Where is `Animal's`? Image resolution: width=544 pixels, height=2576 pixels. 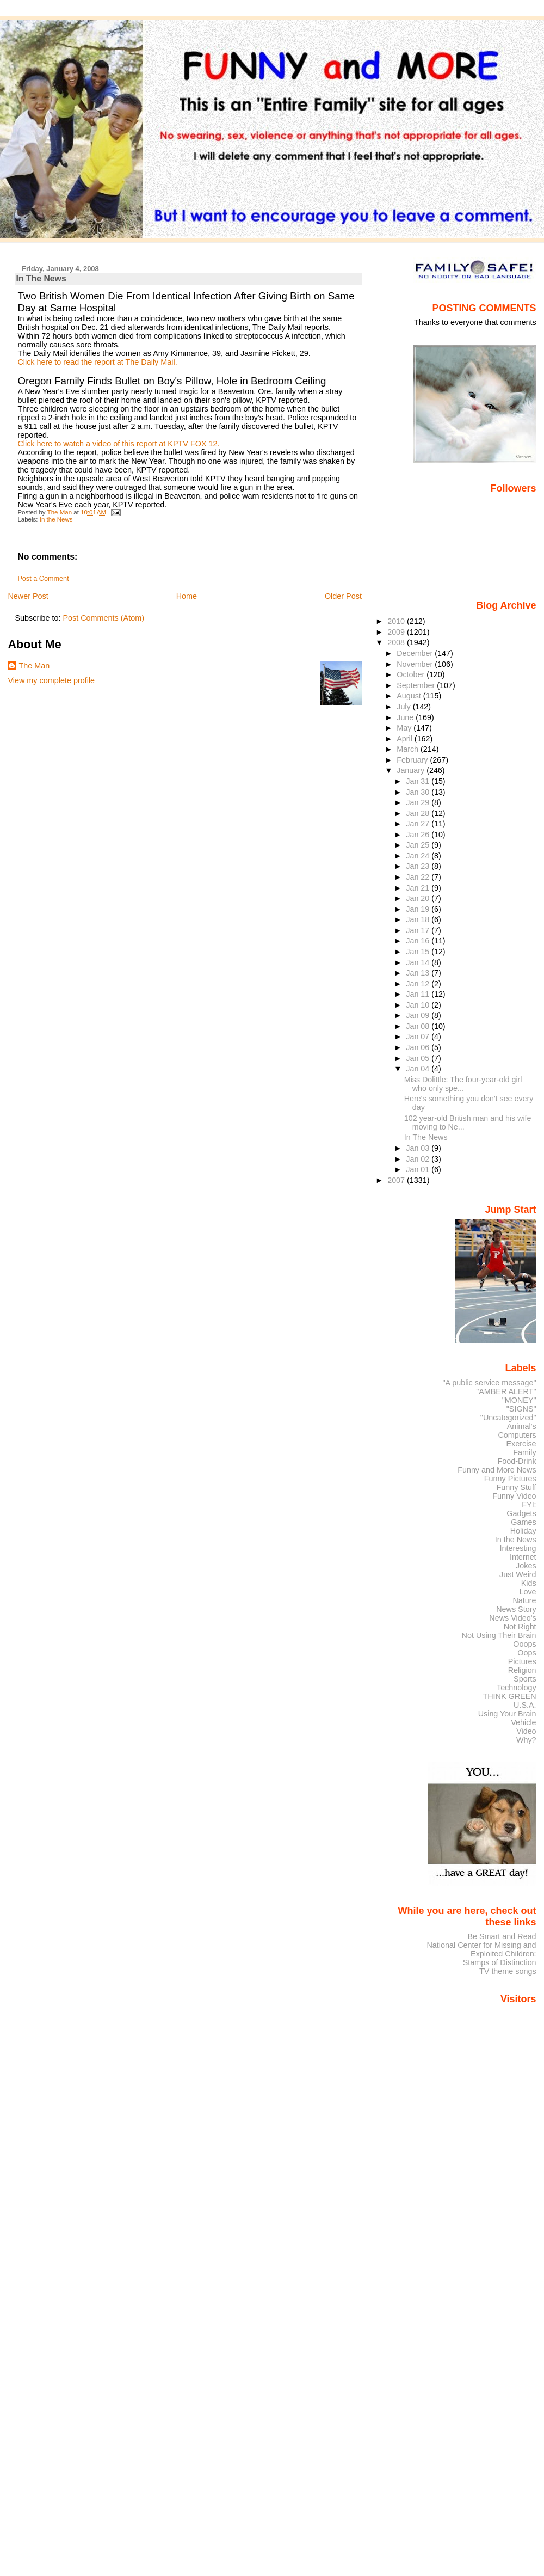
Animal's is located at coordinates (521, 1426).